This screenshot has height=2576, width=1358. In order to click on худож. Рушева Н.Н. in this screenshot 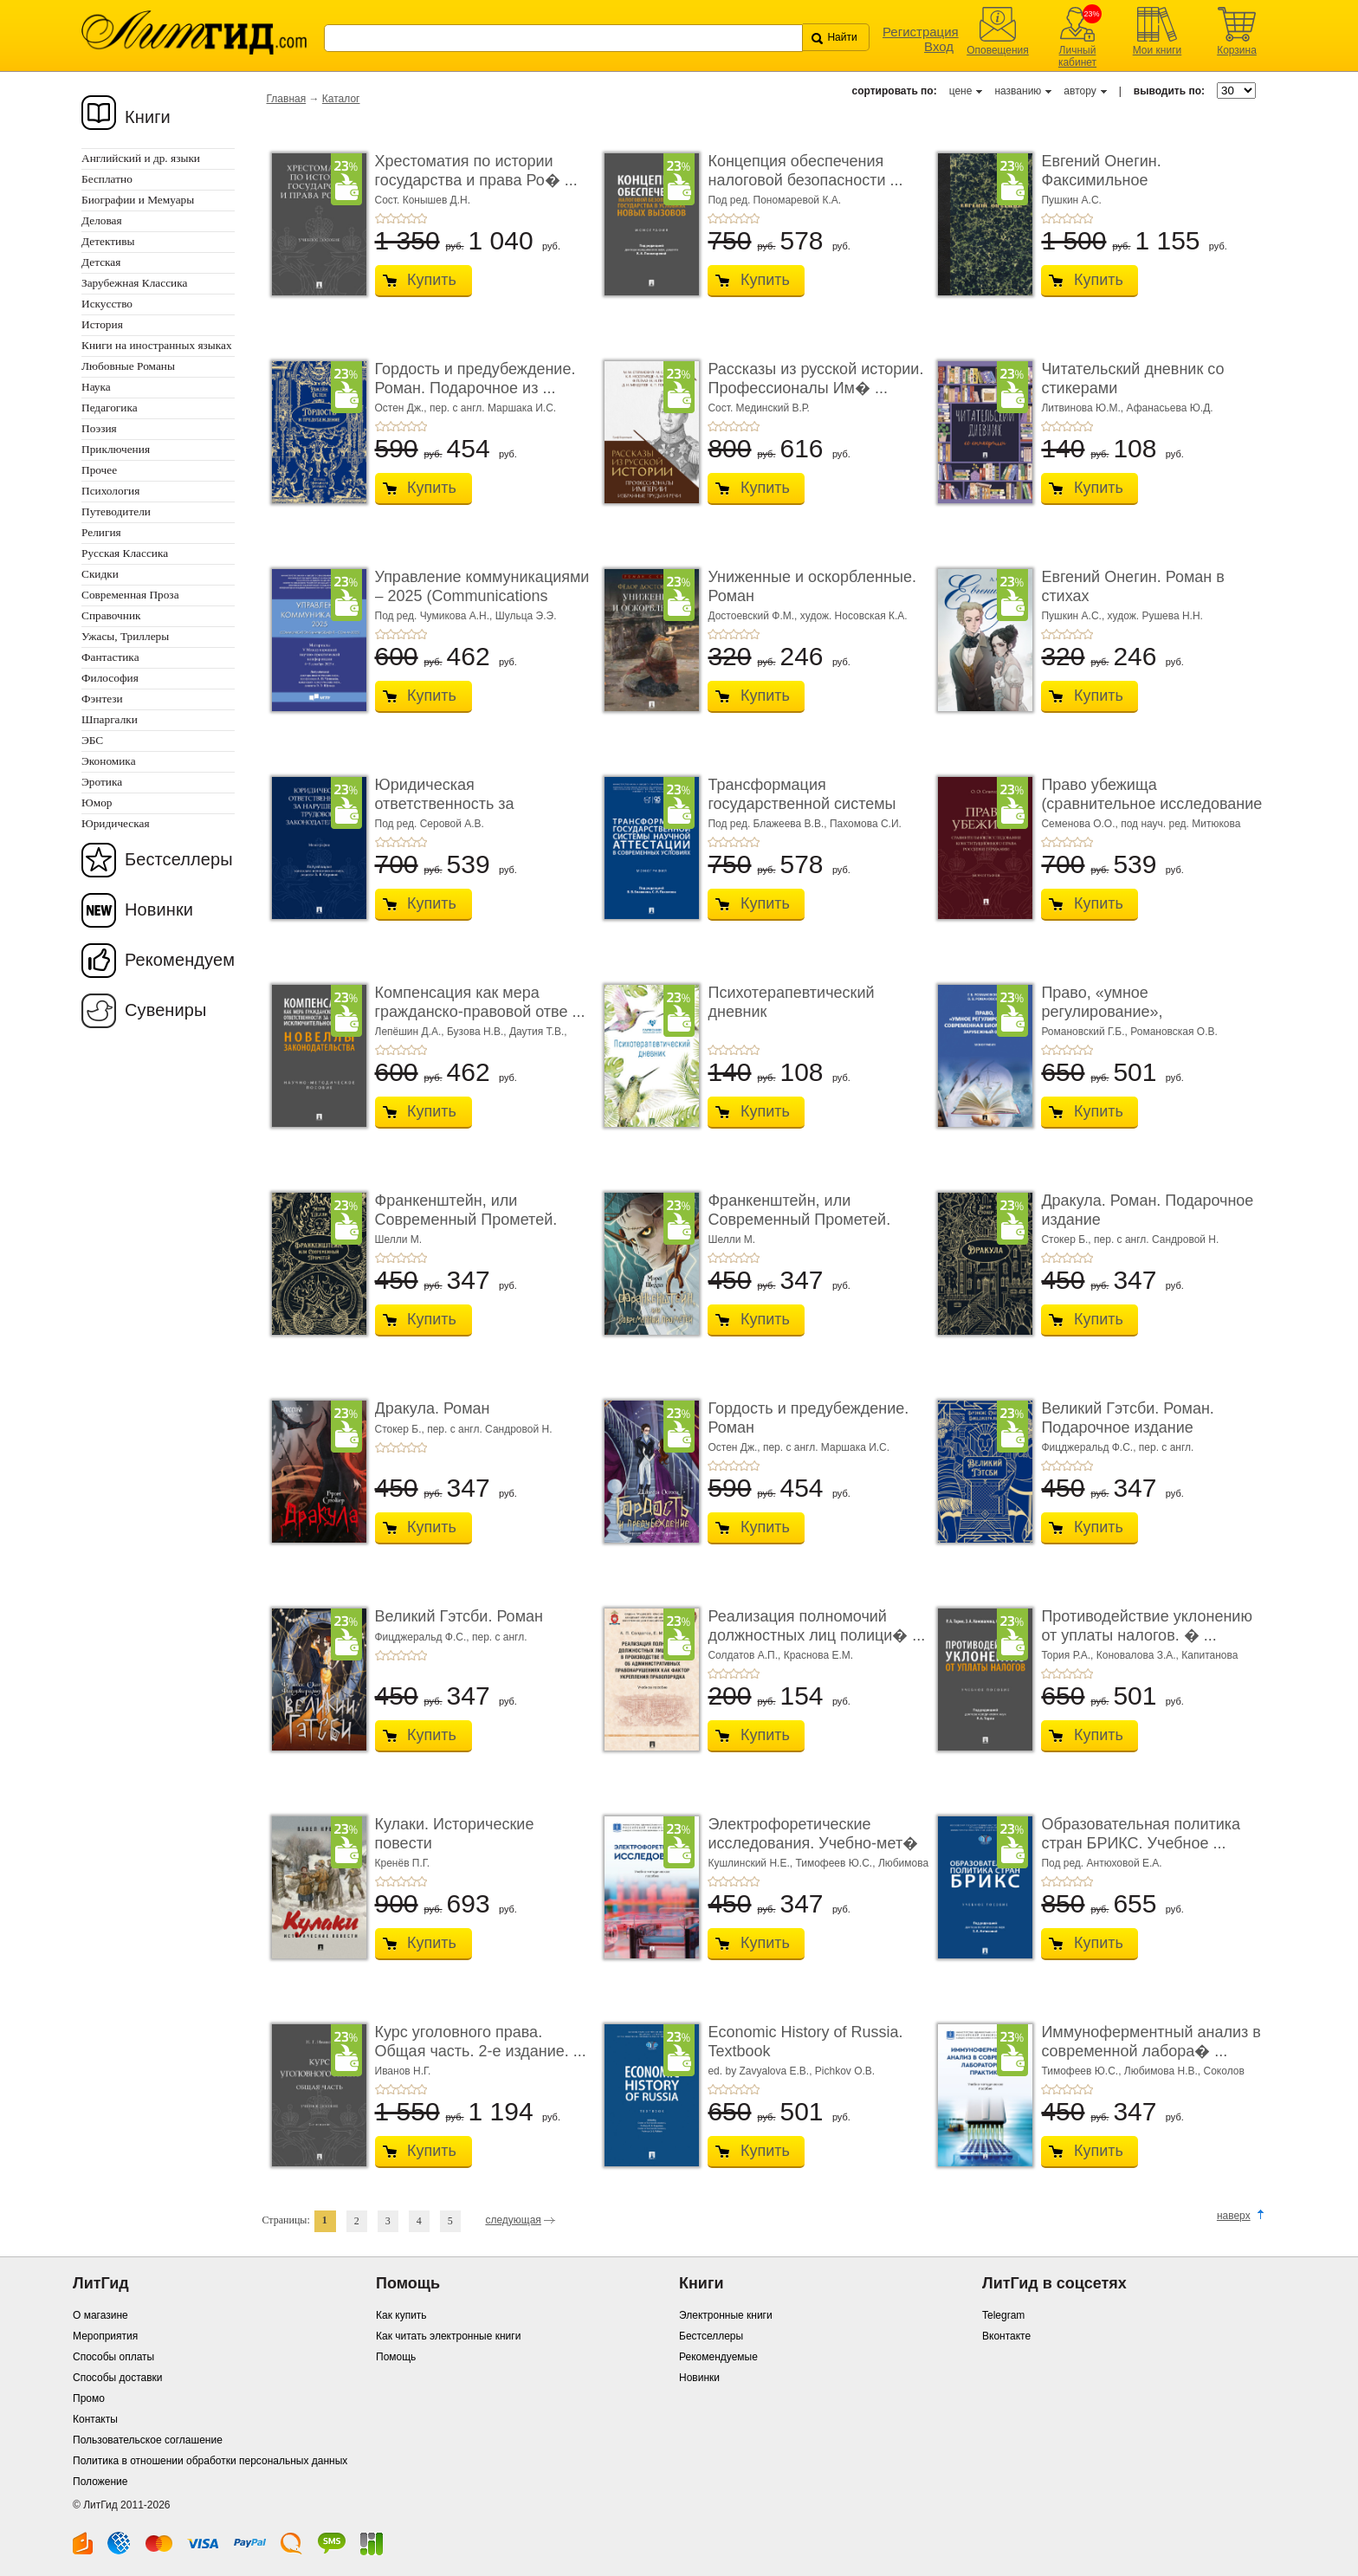, I will do `click(1155, 616)`.